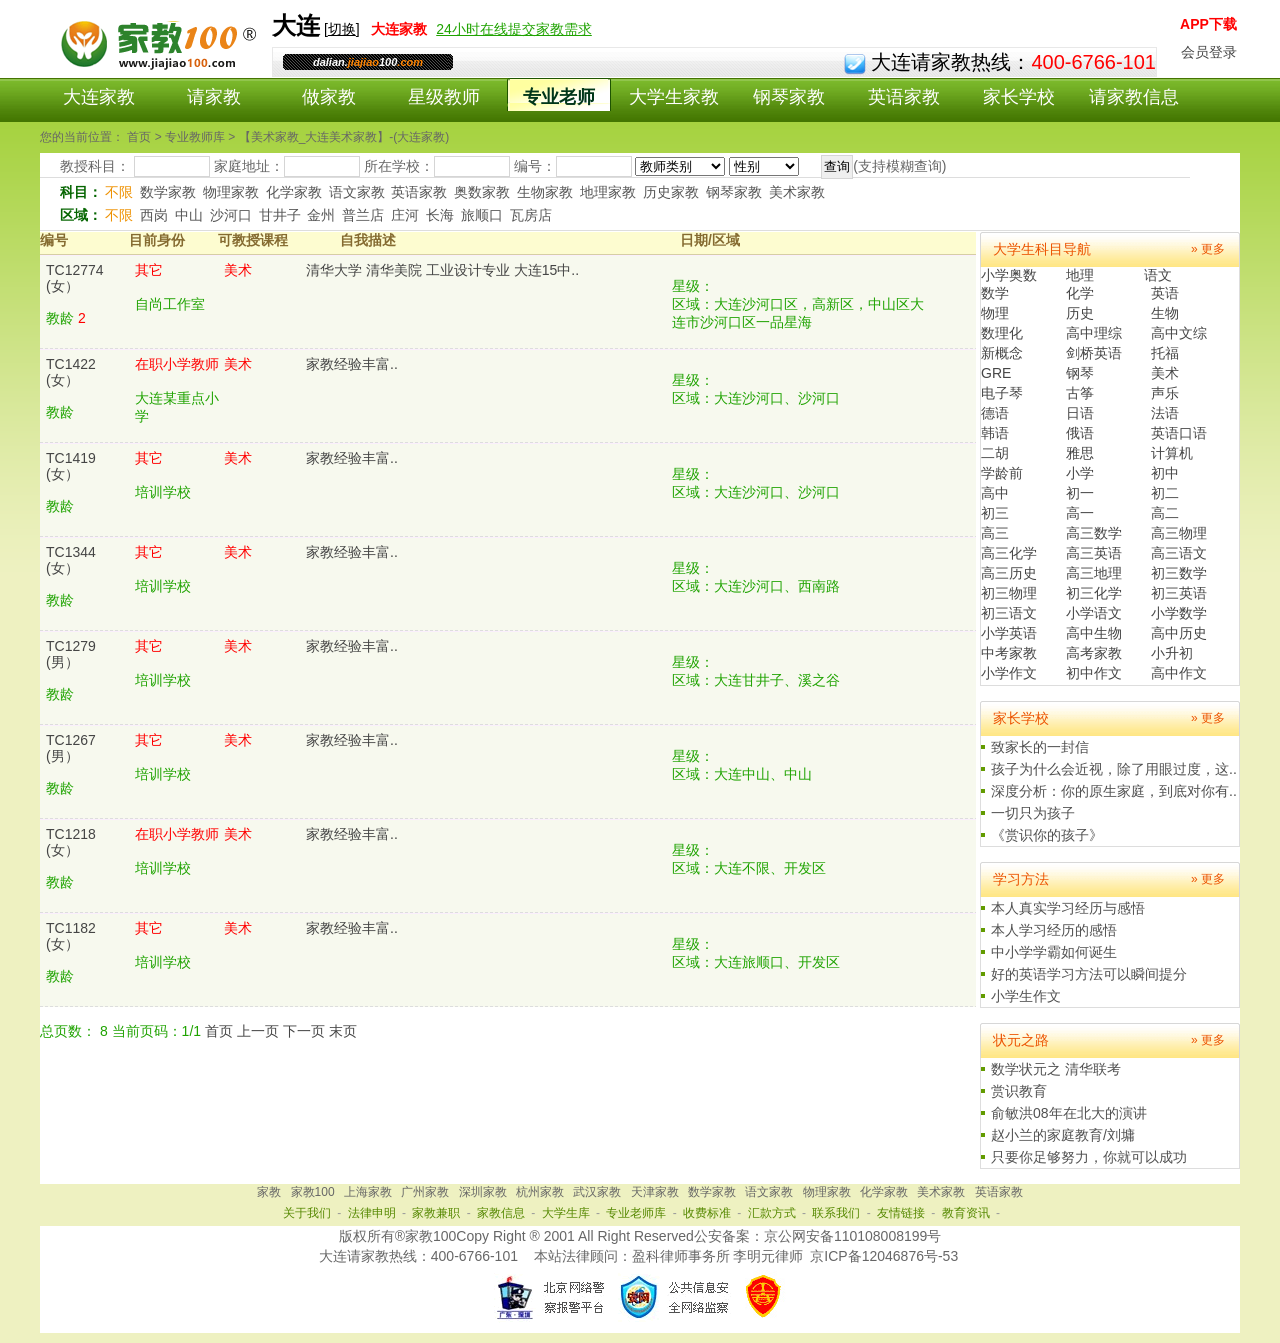  I want to click on 韩语, so click(995, 433).